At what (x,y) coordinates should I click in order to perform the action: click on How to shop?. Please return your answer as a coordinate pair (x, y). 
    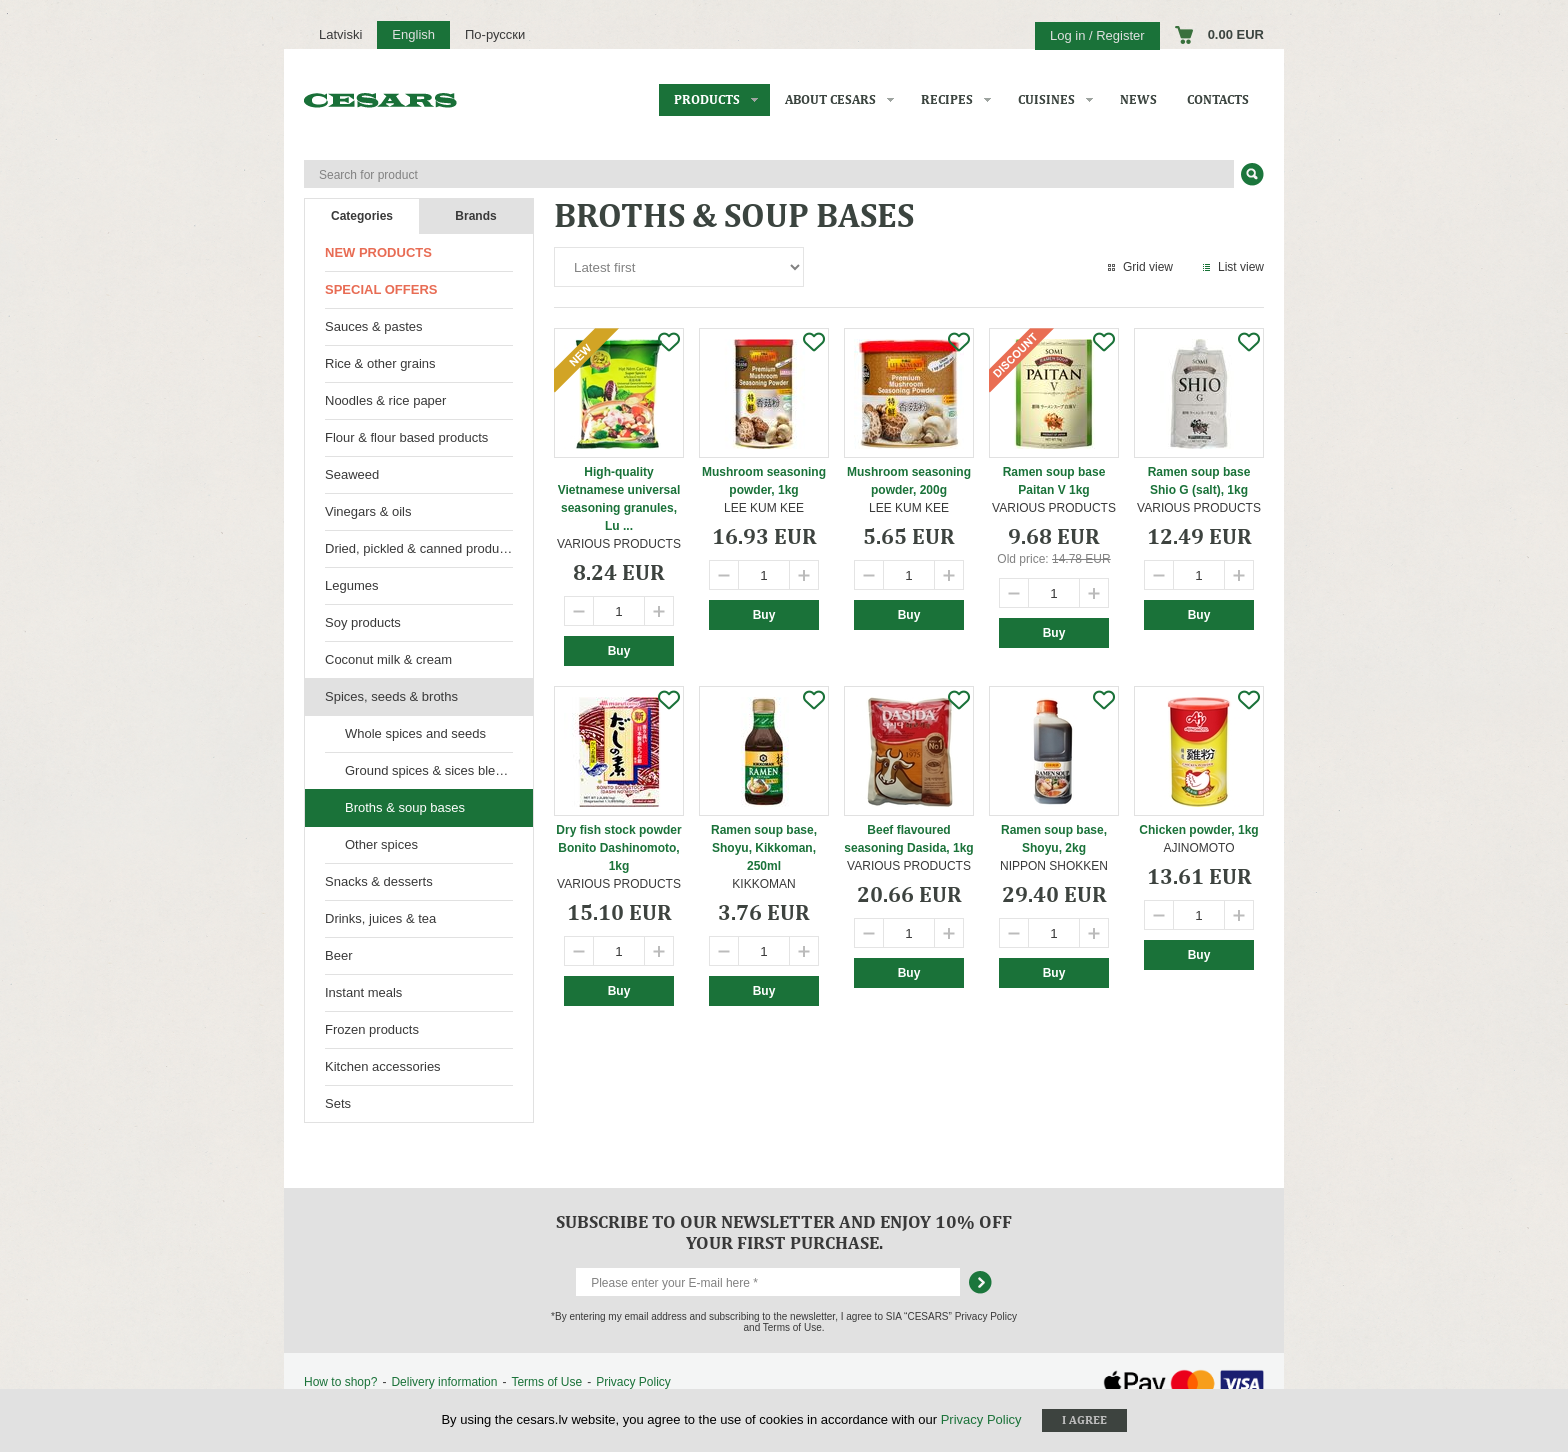
    Looking at the image, I should click on (340, 1382).